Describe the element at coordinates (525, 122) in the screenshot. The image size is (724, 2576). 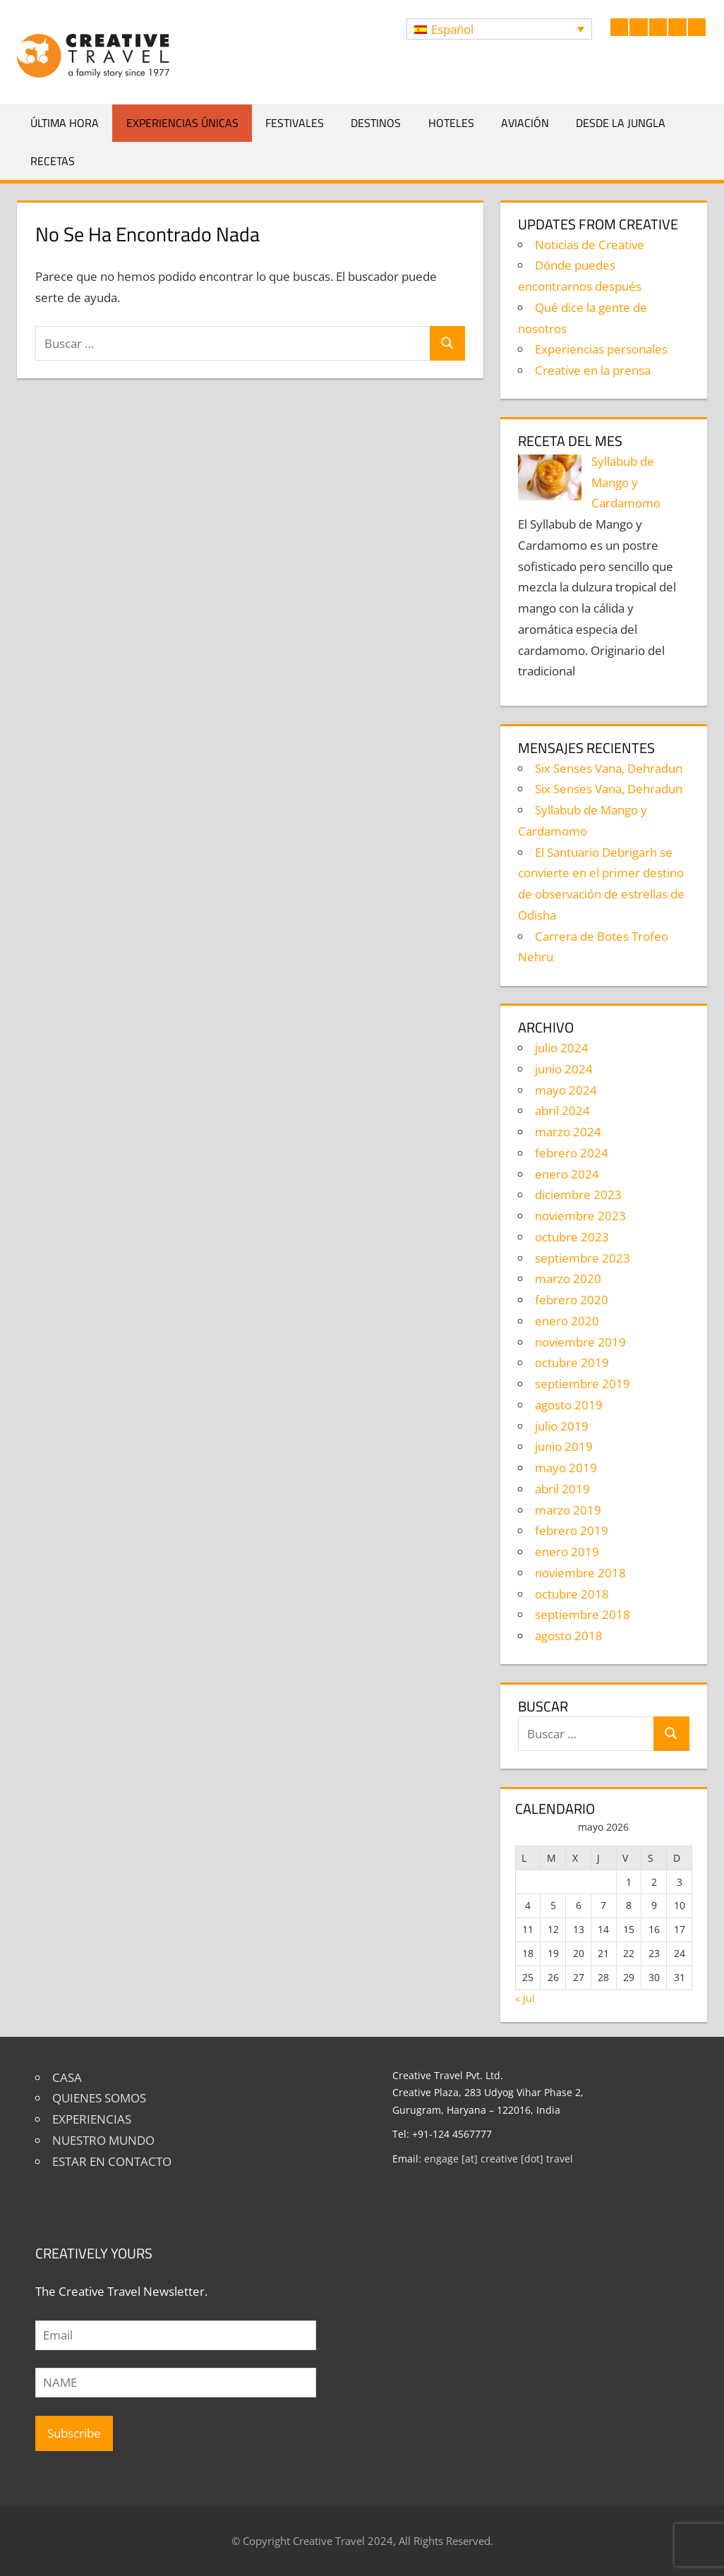
I see `Aviación` at that location.